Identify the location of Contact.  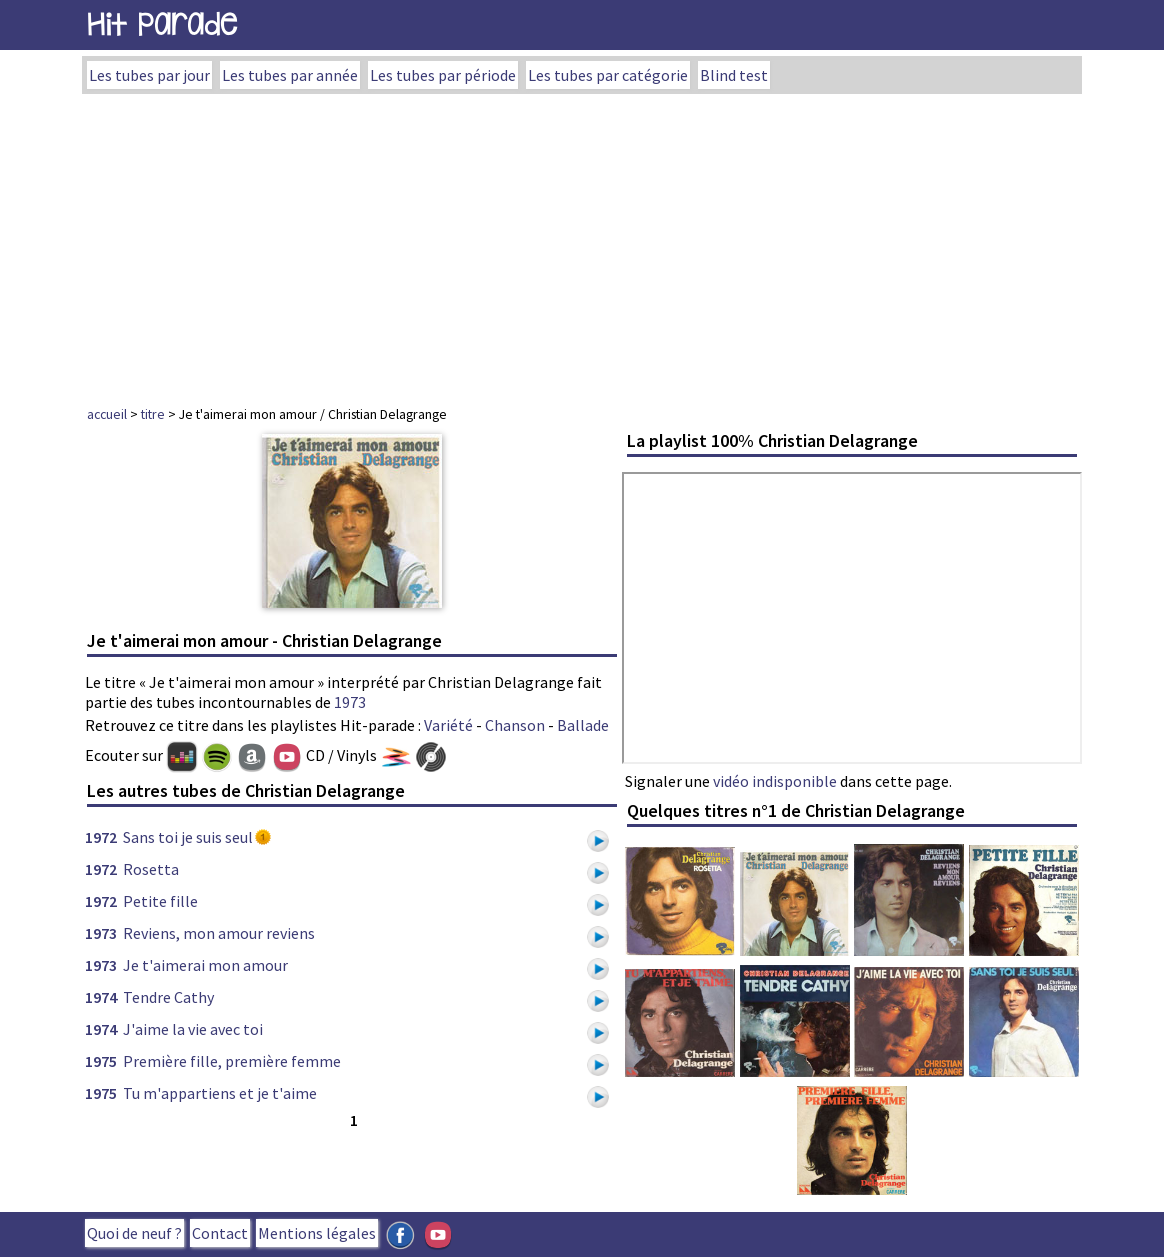
(220, 1233).